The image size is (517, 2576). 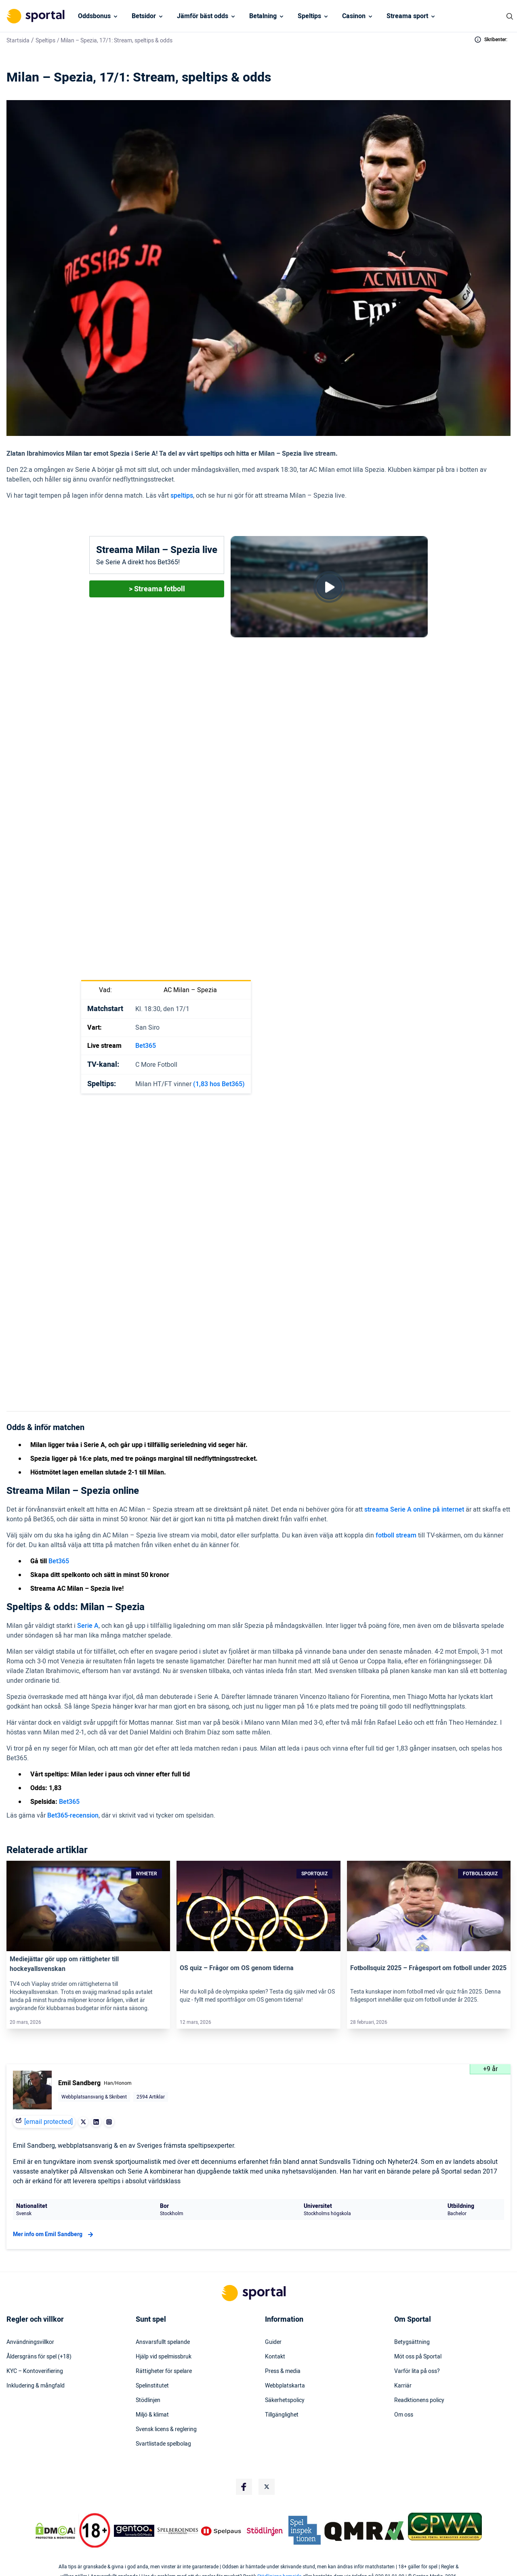 What do you see at coordinates (30, 2342) in the screenshot?
I see `Användningsvillkor` at bounding box center [30, 2342].